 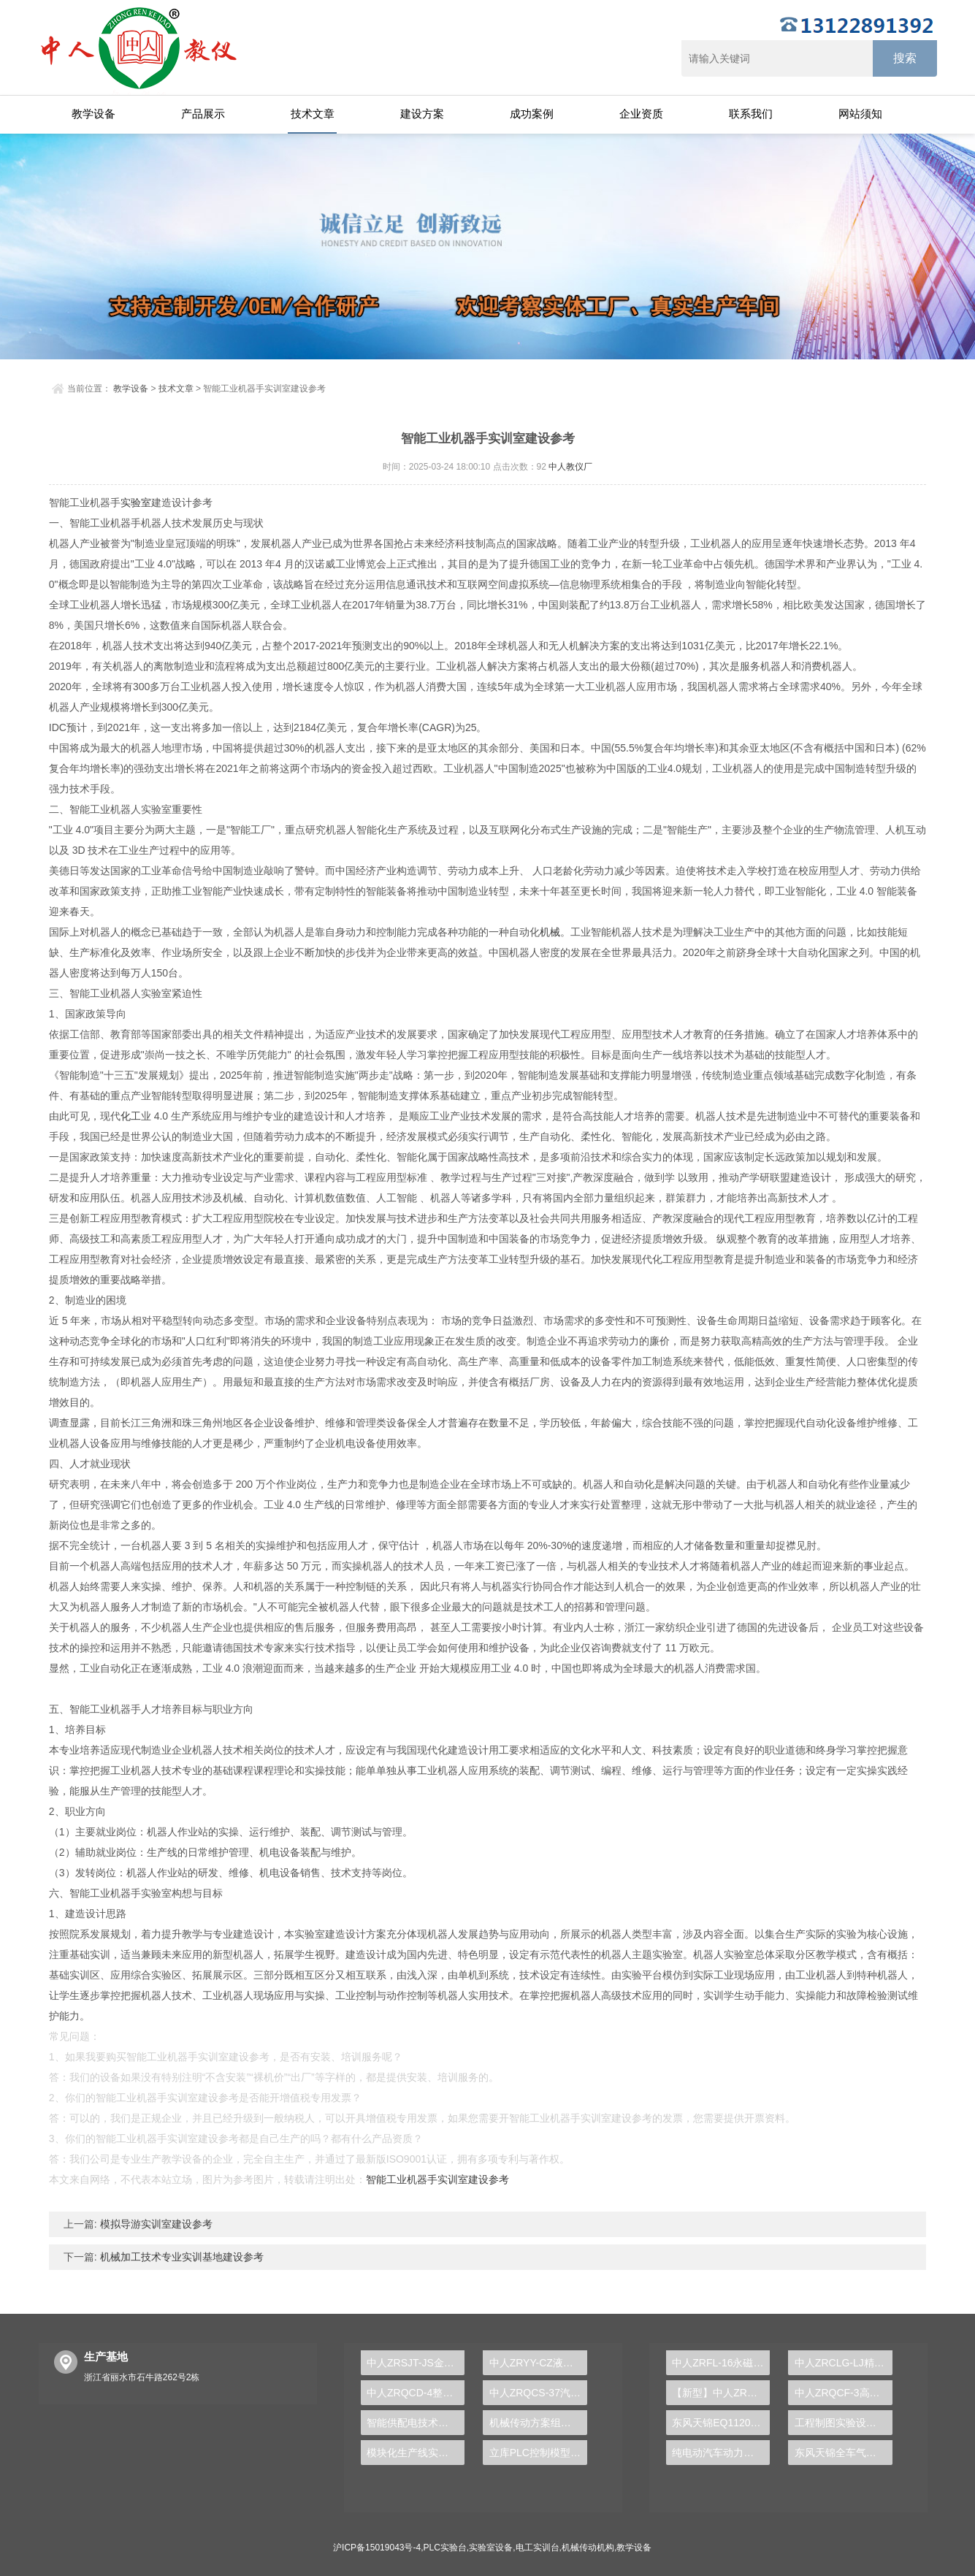 I want to click on 机械, so click(x=550, y=932).